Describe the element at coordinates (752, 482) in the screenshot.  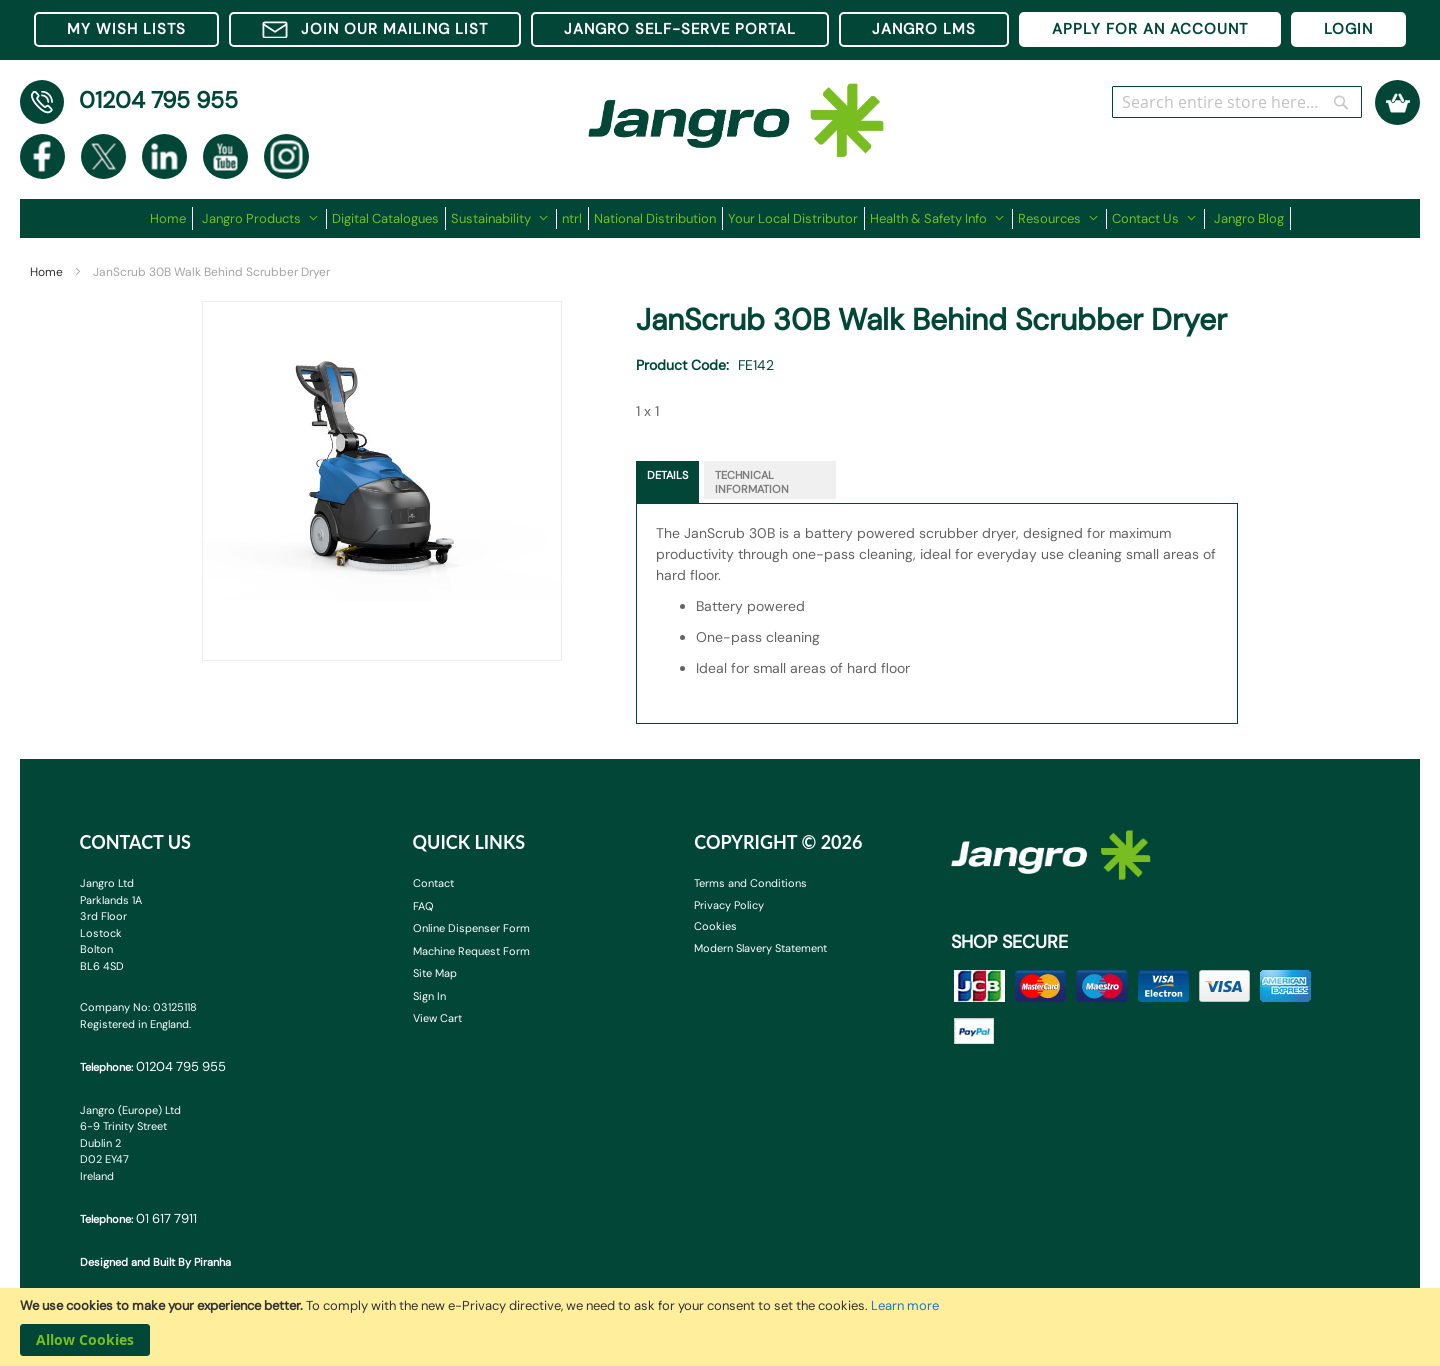
I see `Technical Information` at that location.